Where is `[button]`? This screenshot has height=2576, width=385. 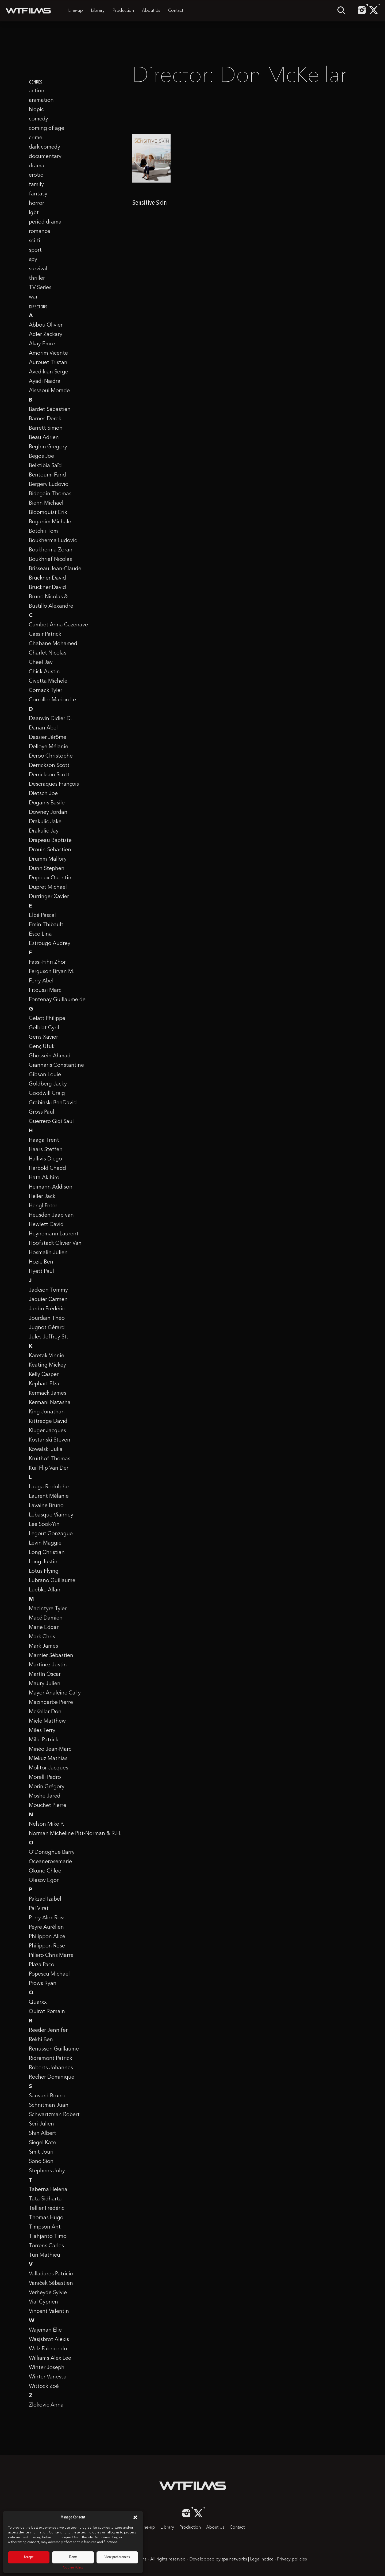 [button] is located at coordinates (135, 2517).